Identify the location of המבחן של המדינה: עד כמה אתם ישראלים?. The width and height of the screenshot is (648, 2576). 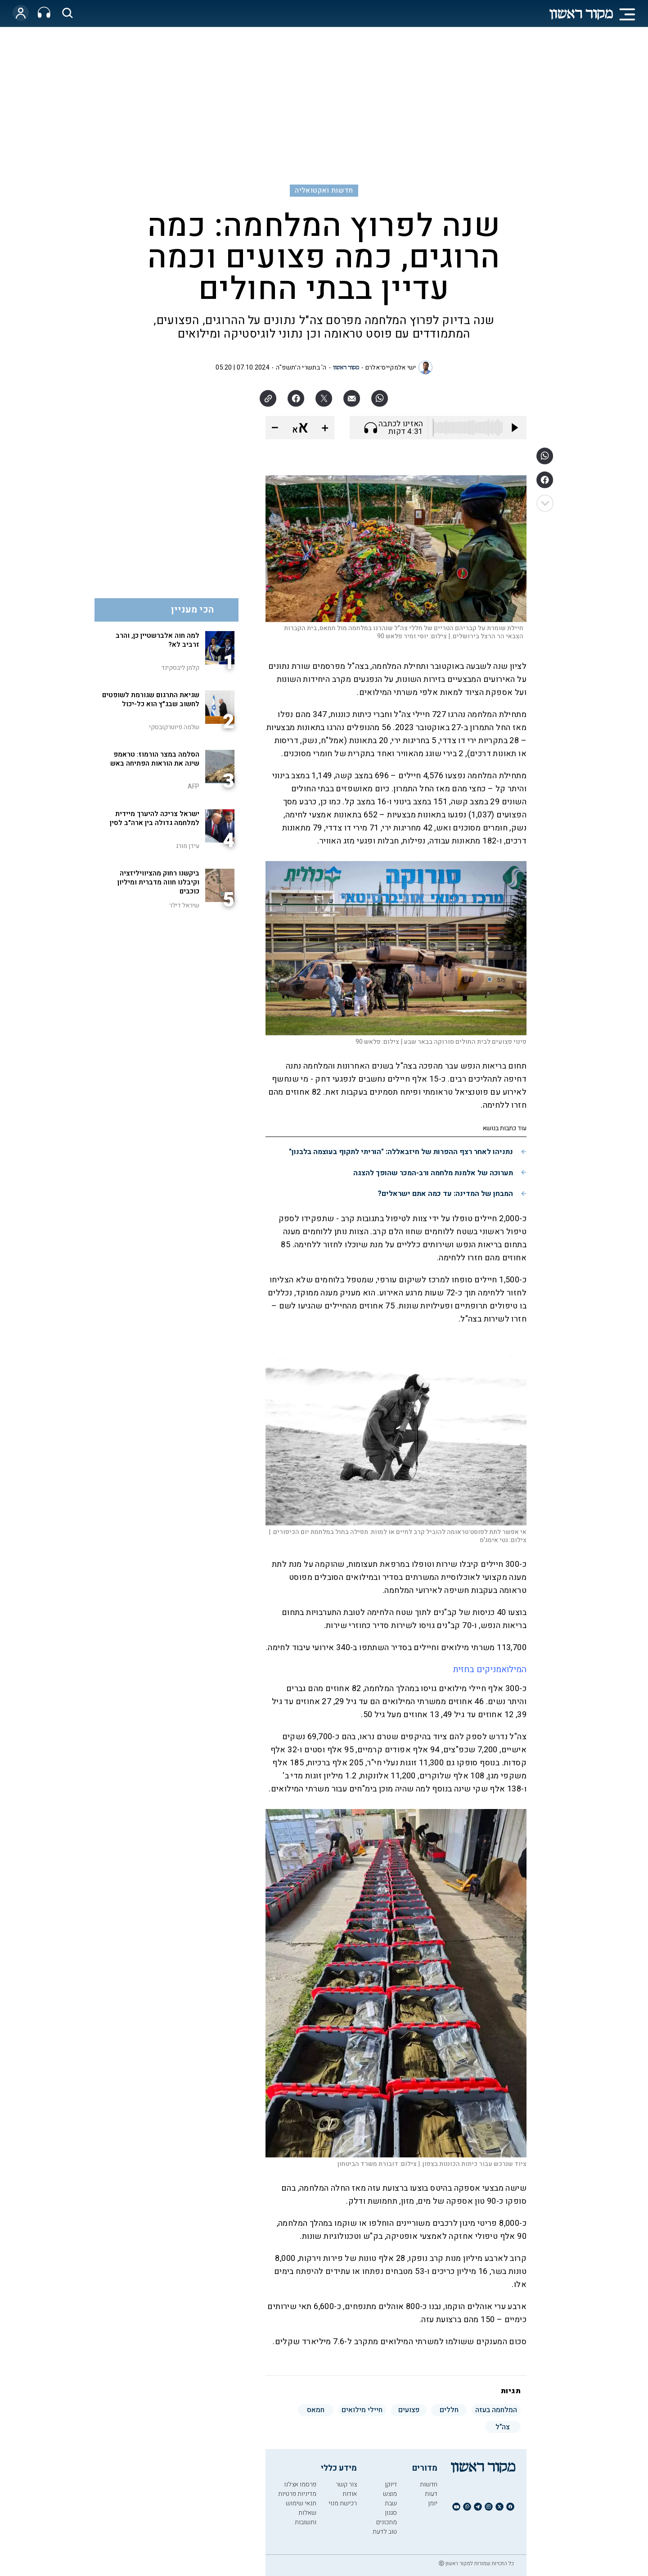
(445, 1193).